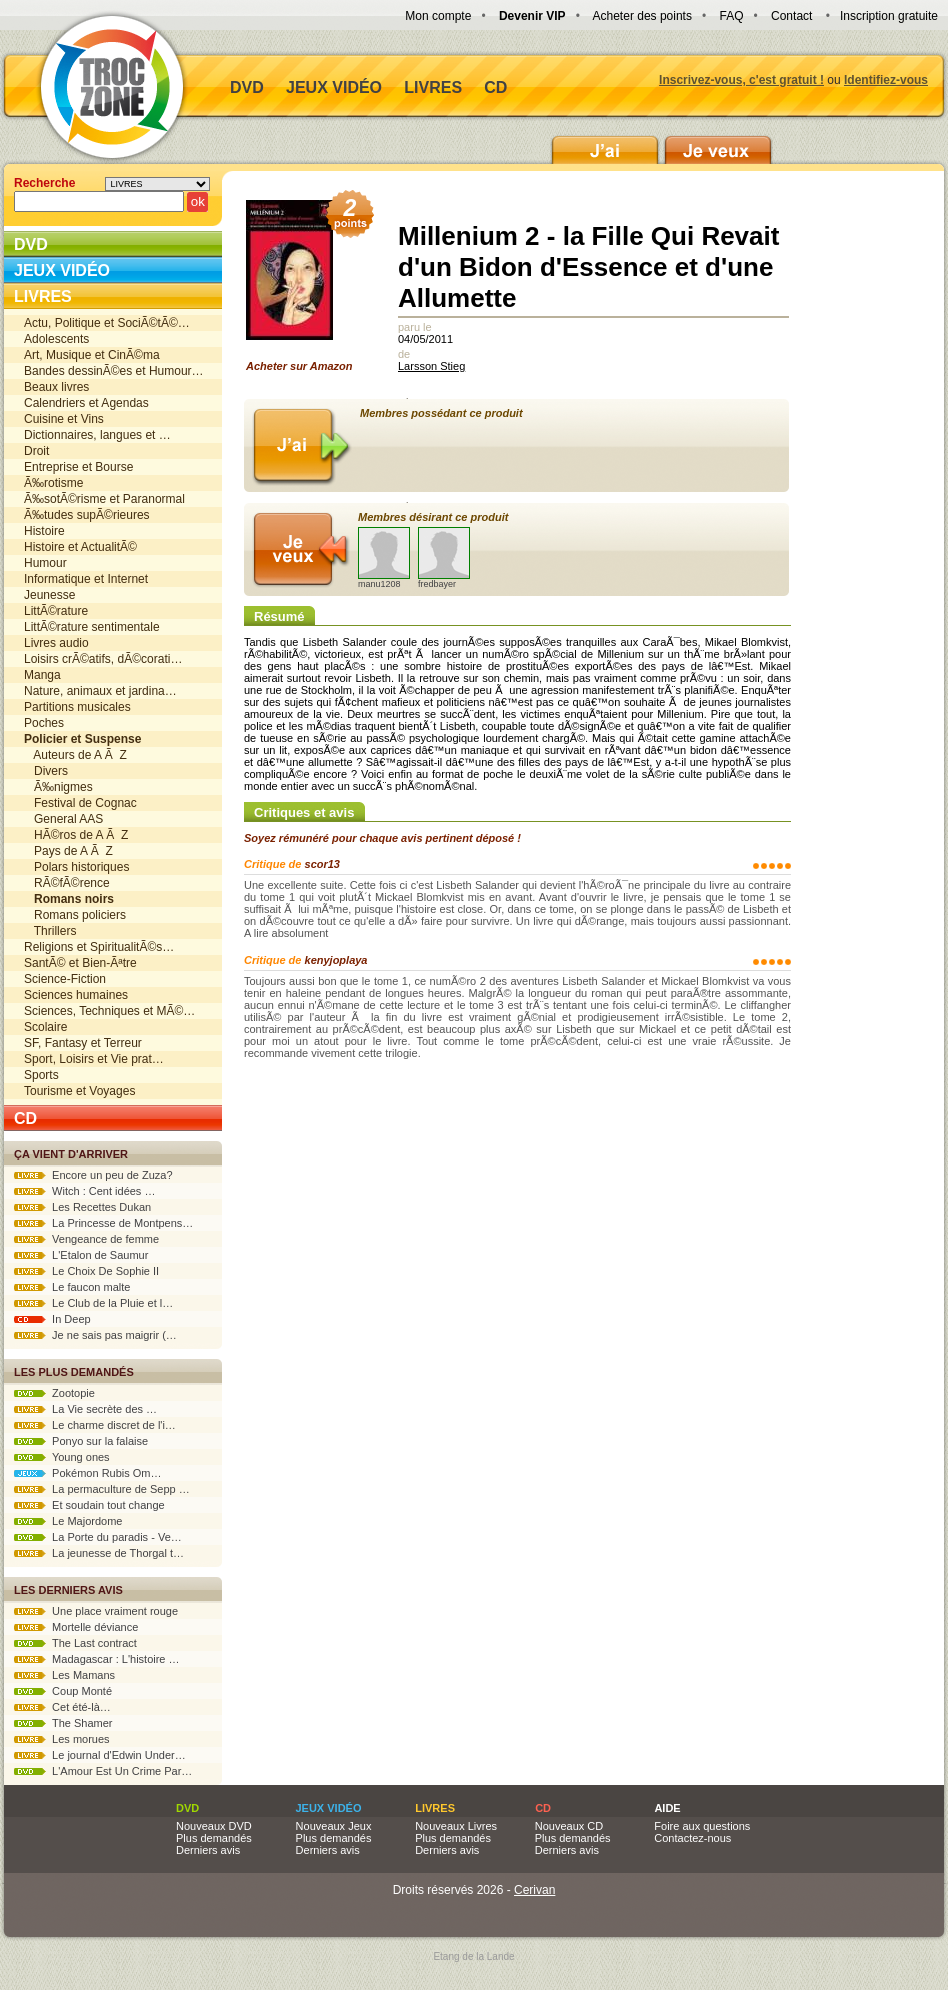 The width and height of the screenshot is (948, 1990). What do you see at coordinates (86, 403) in the screenshot?
I see `Calendriers et Agendas` at bounding box center [86, 403].